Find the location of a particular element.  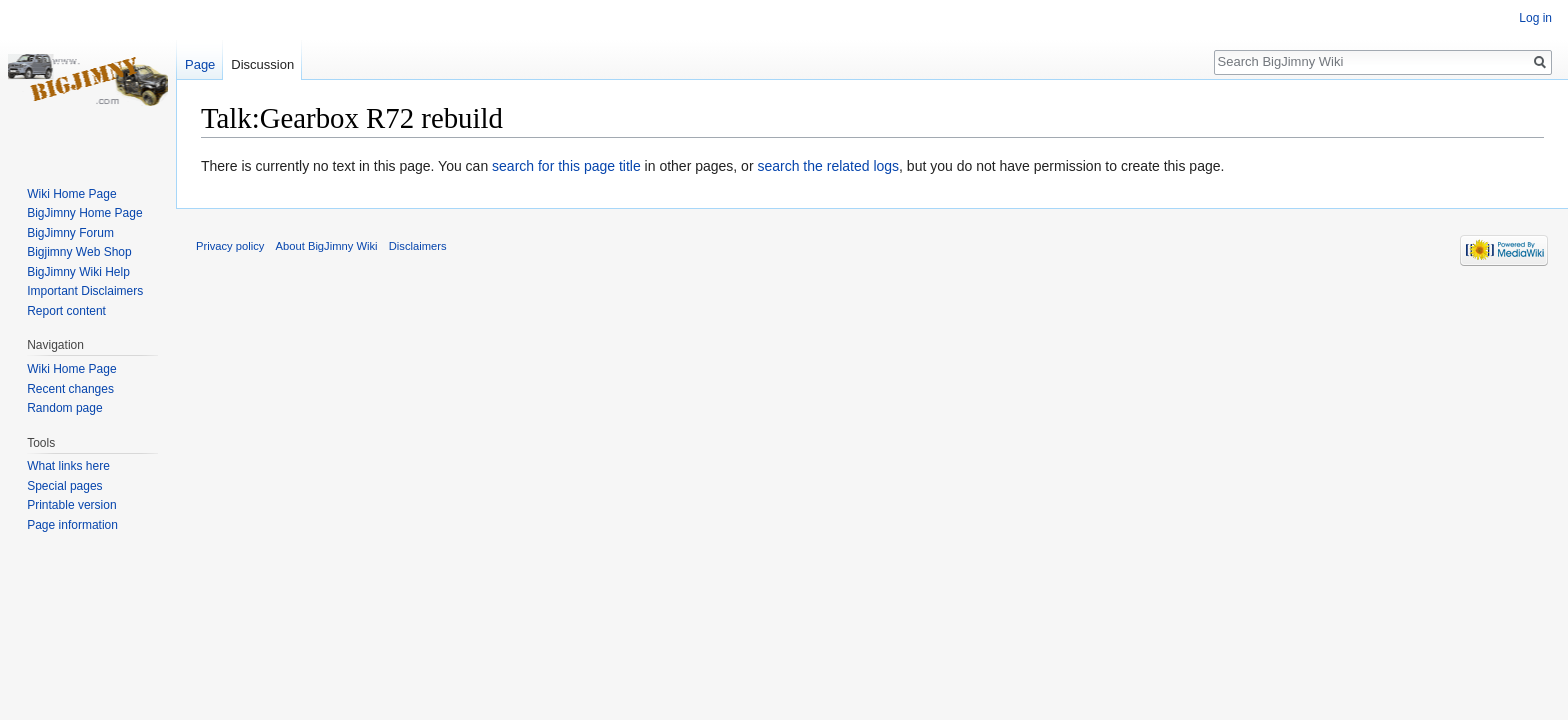

Recent changes is located at coordinates (70, 389).